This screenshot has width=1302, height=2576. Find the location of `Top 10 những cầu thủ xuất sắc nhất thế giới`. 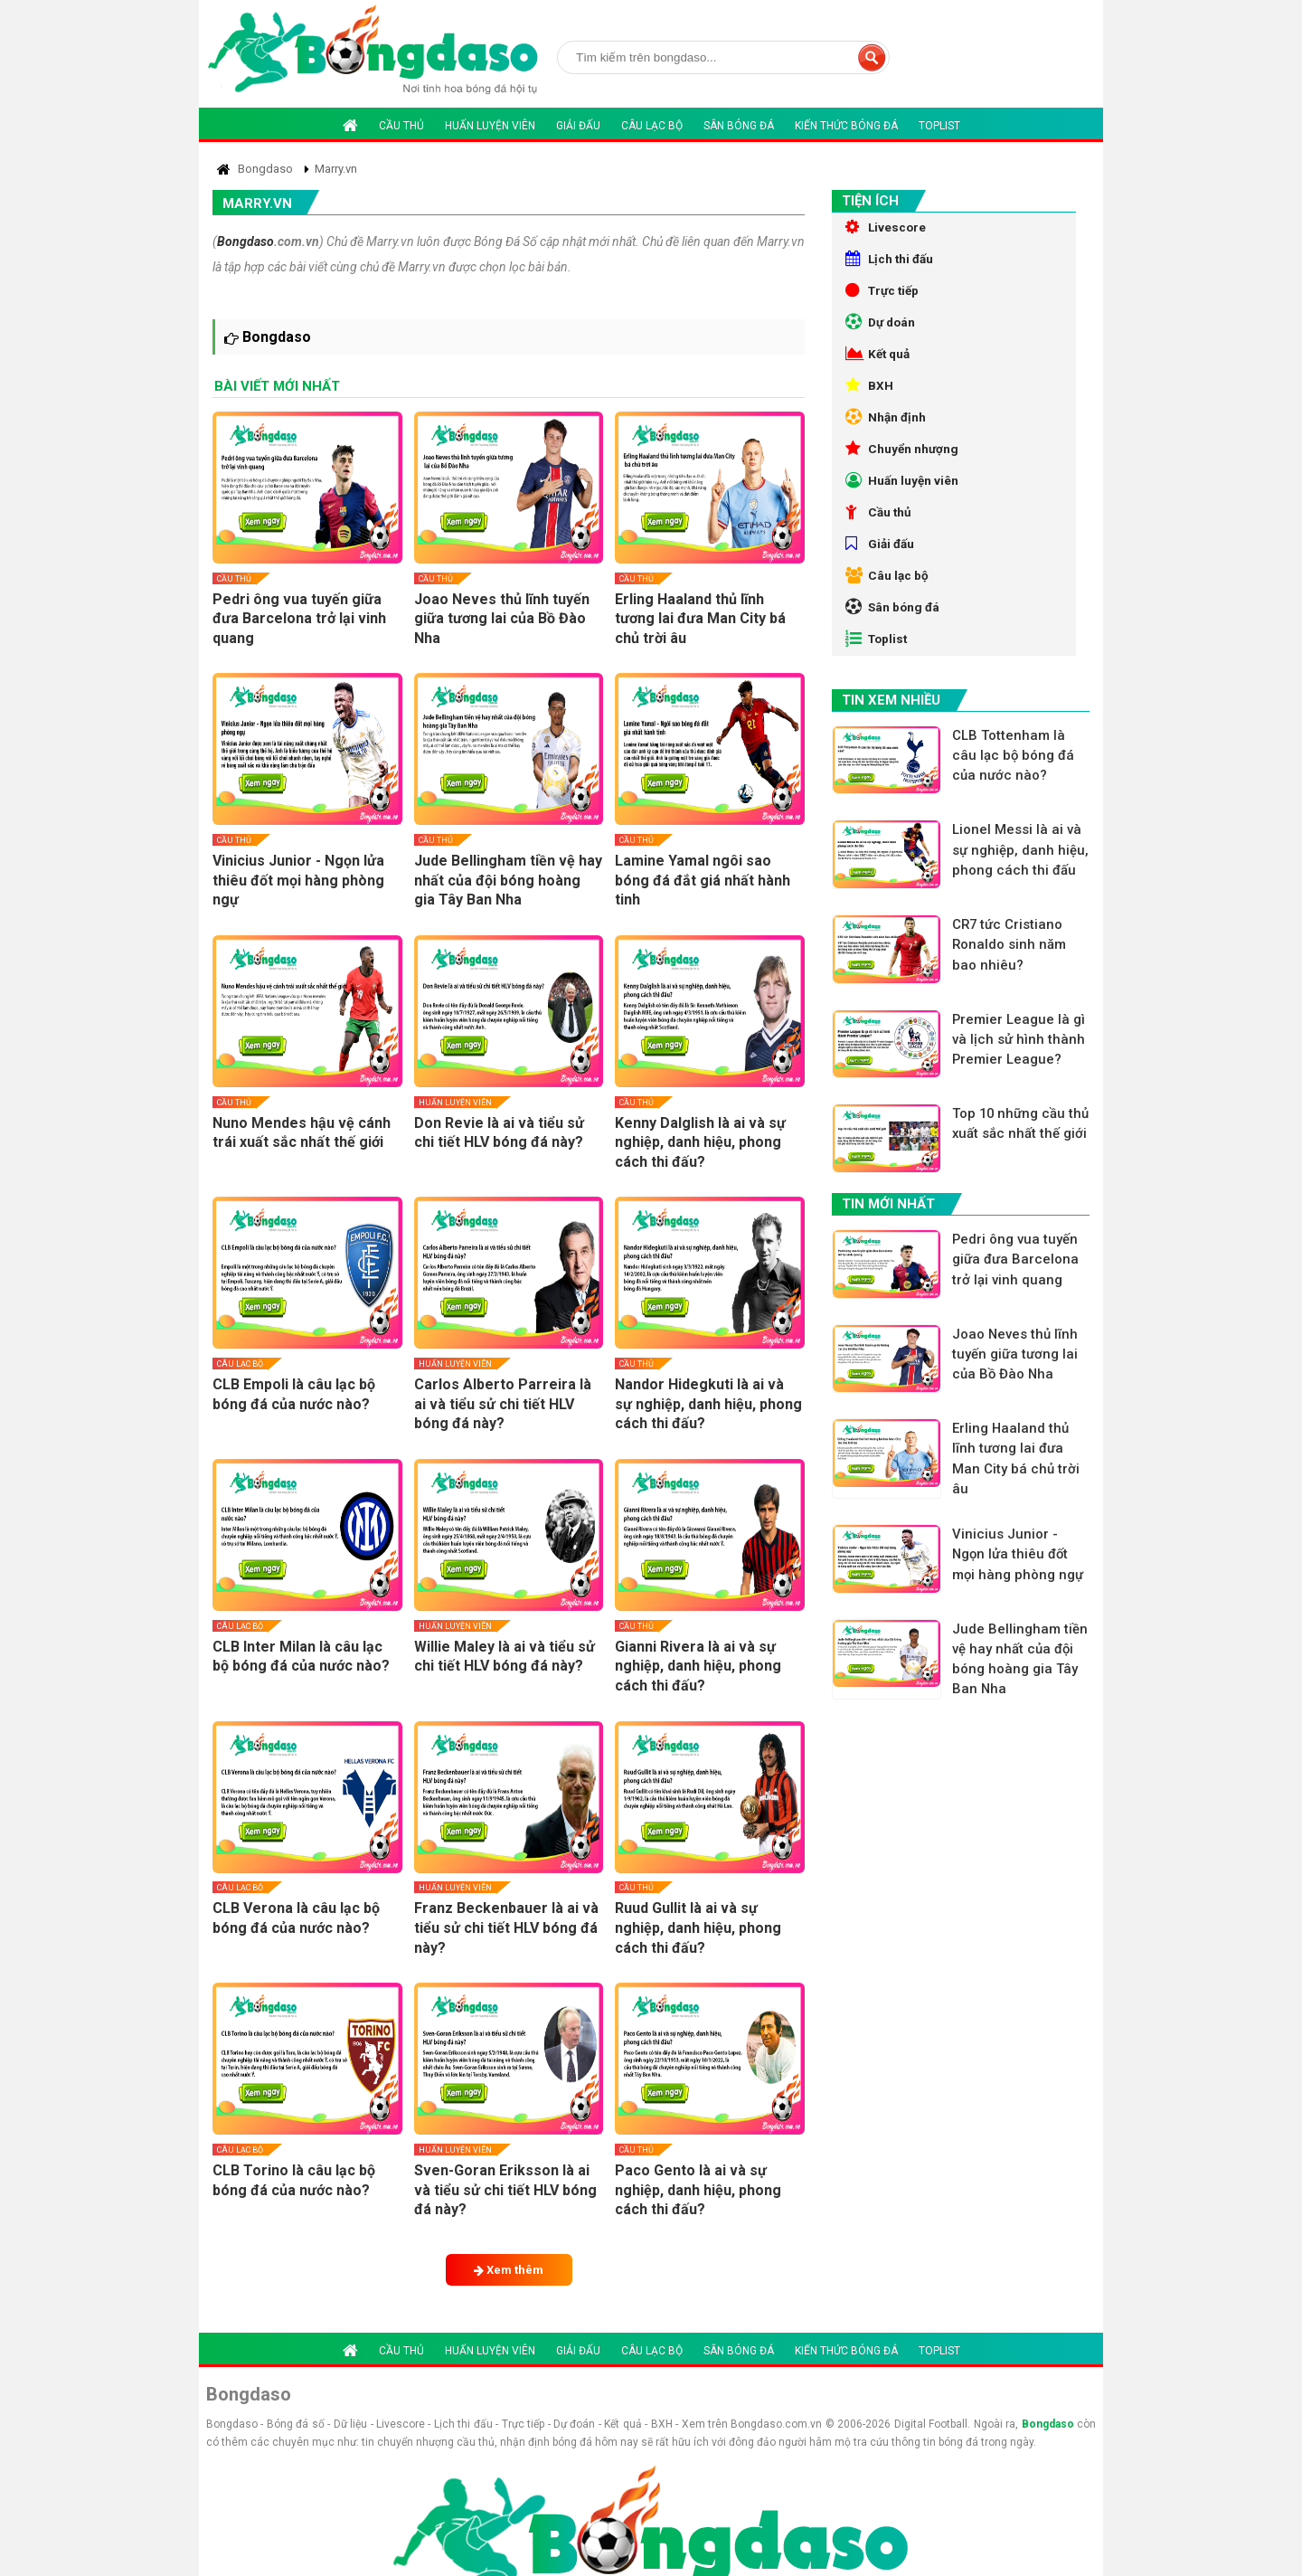

Top 10 những cầu thủ xuất sắc nhất thế giới is located at coordinates (1021, 1188).